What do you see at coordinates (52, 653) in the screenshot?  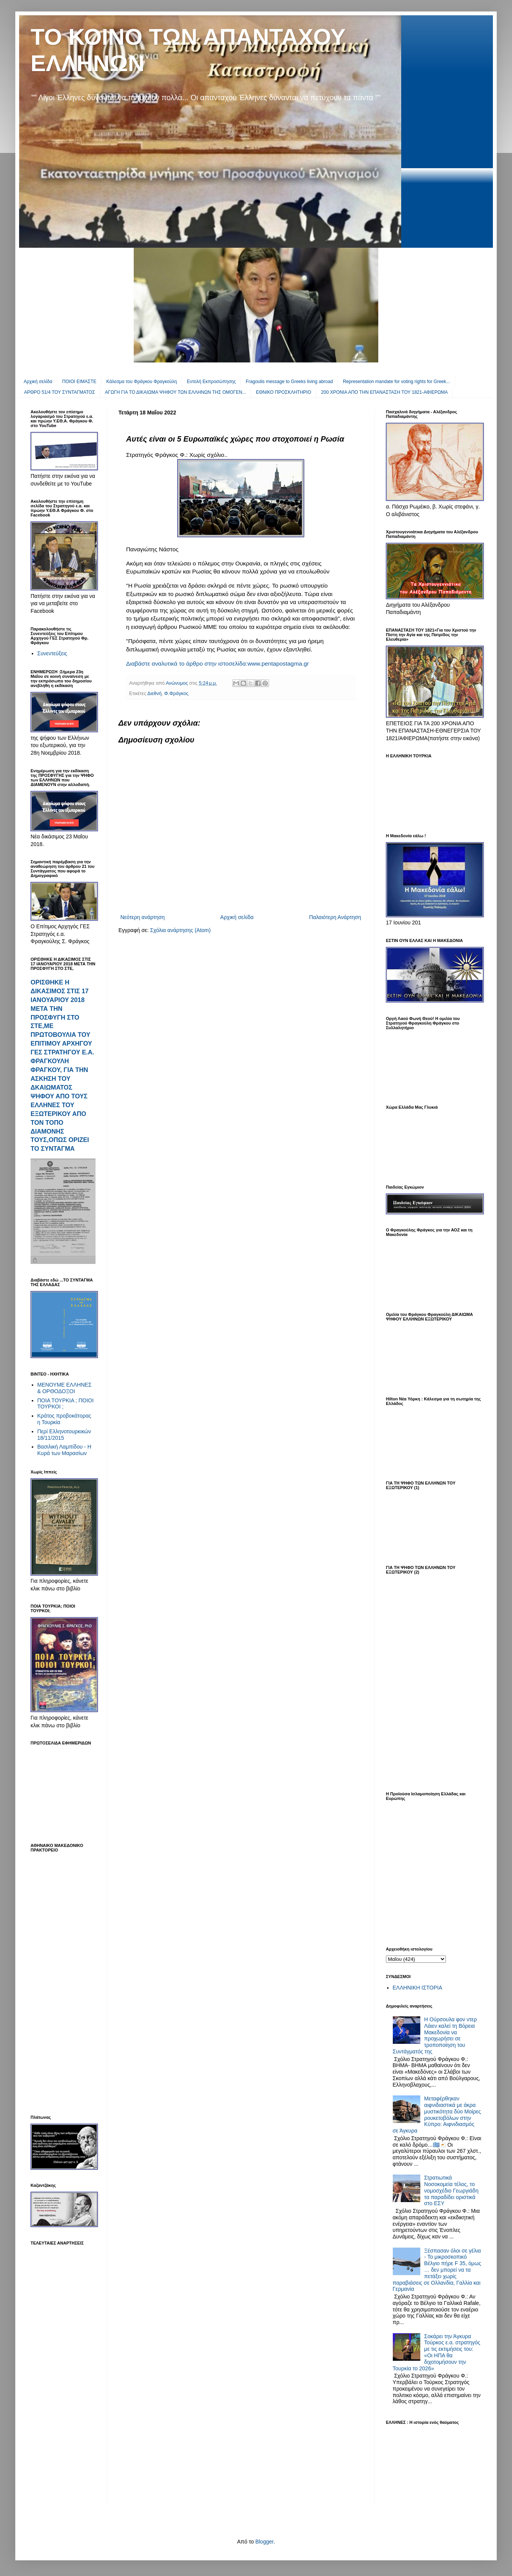 I see `Συνεντεύξεις` at bounding box center [52, 653].